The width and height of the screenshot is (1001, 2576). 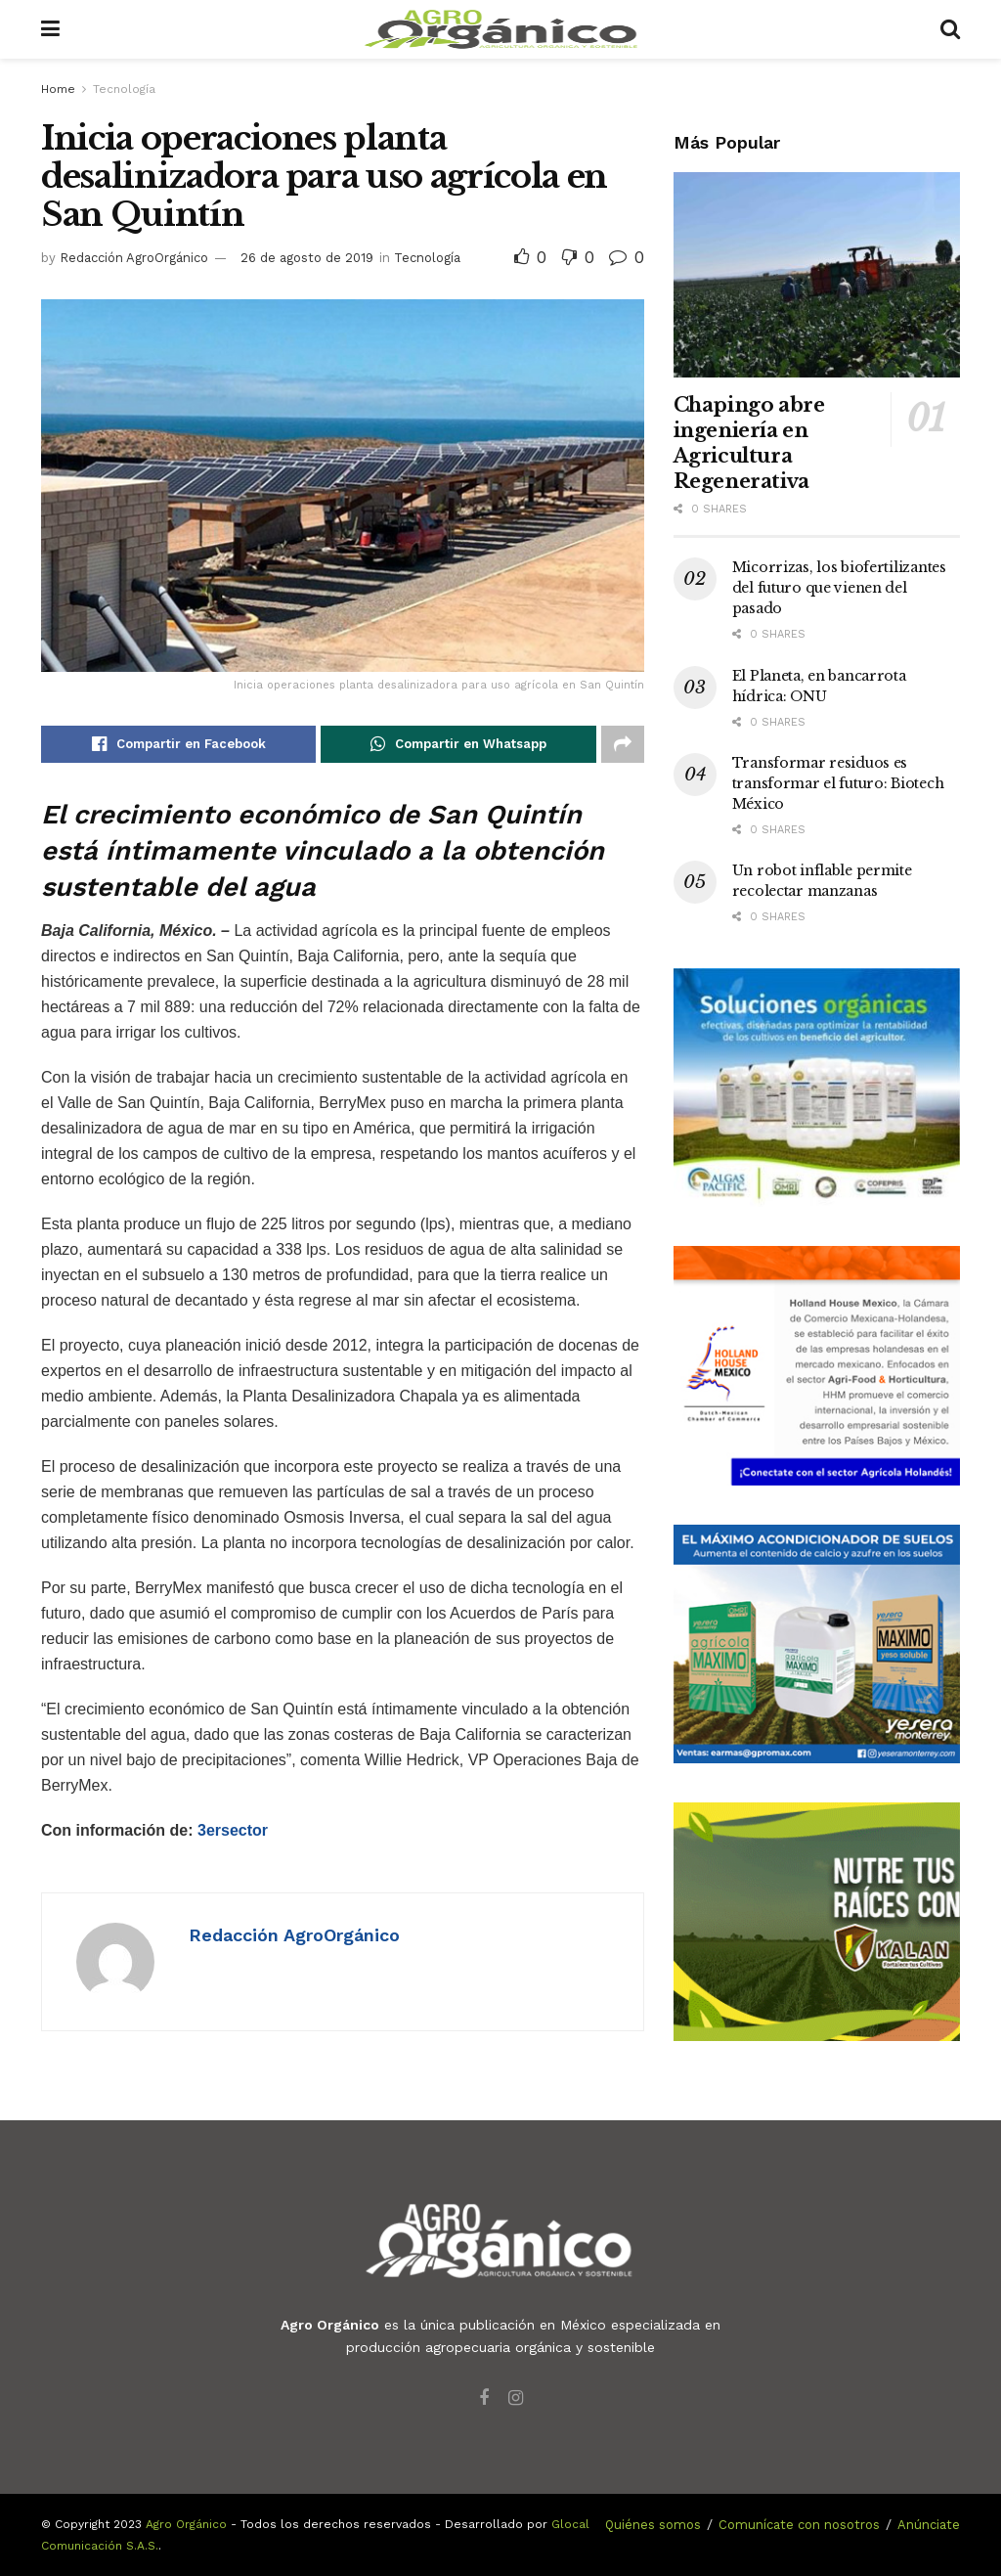 I want to click on 26 de agosto de 2019, so click(x=306, y=257).